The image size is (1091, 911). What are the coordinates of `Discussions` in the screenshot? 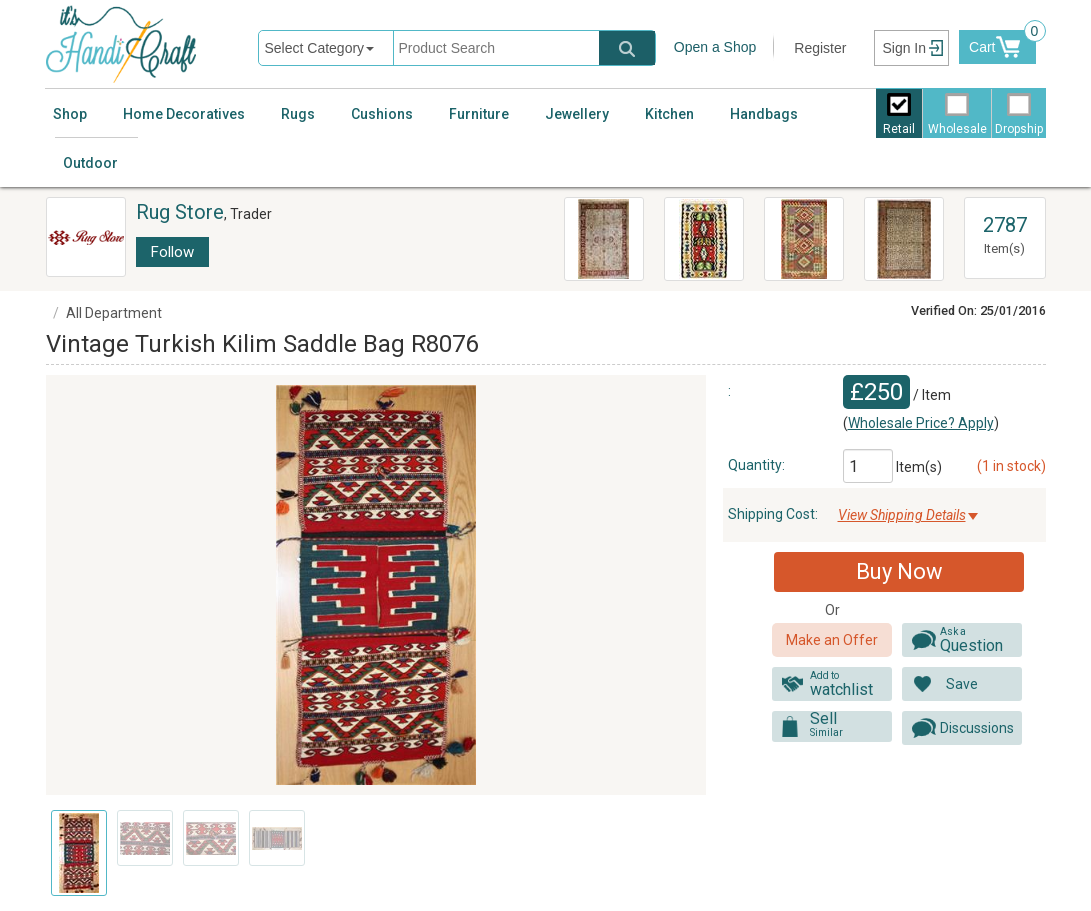 It's located at (977, 728).